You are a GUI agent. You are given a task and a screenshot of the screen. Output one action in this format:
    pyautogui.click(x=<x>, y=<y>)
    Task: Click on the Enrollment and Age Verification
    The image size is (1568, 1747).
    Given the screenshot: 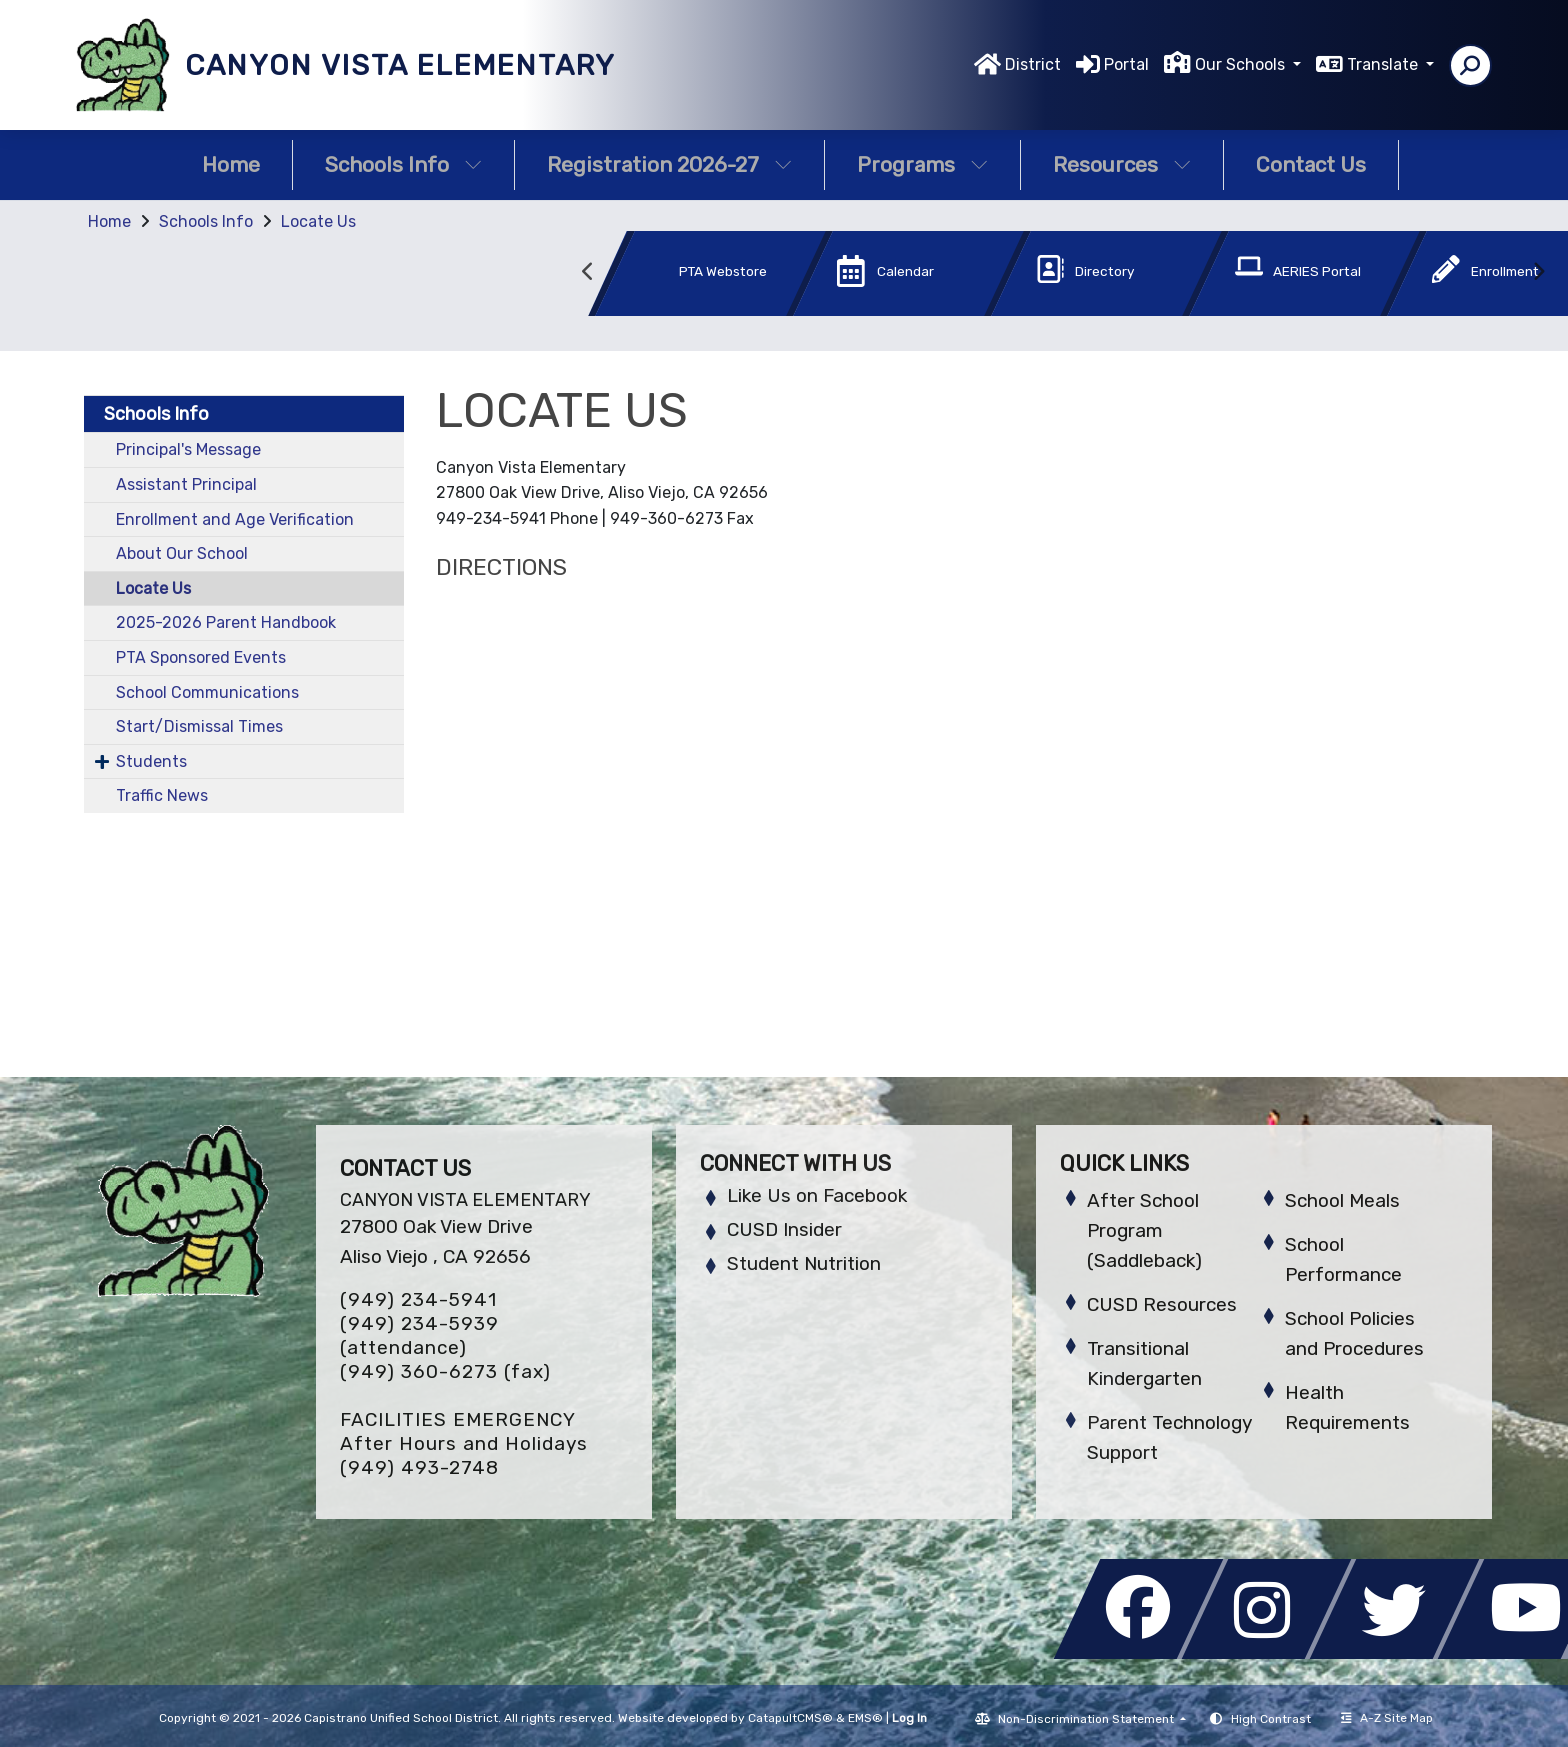 What is the action you would take?
    pyautogui.click(x=235, y=519)
    